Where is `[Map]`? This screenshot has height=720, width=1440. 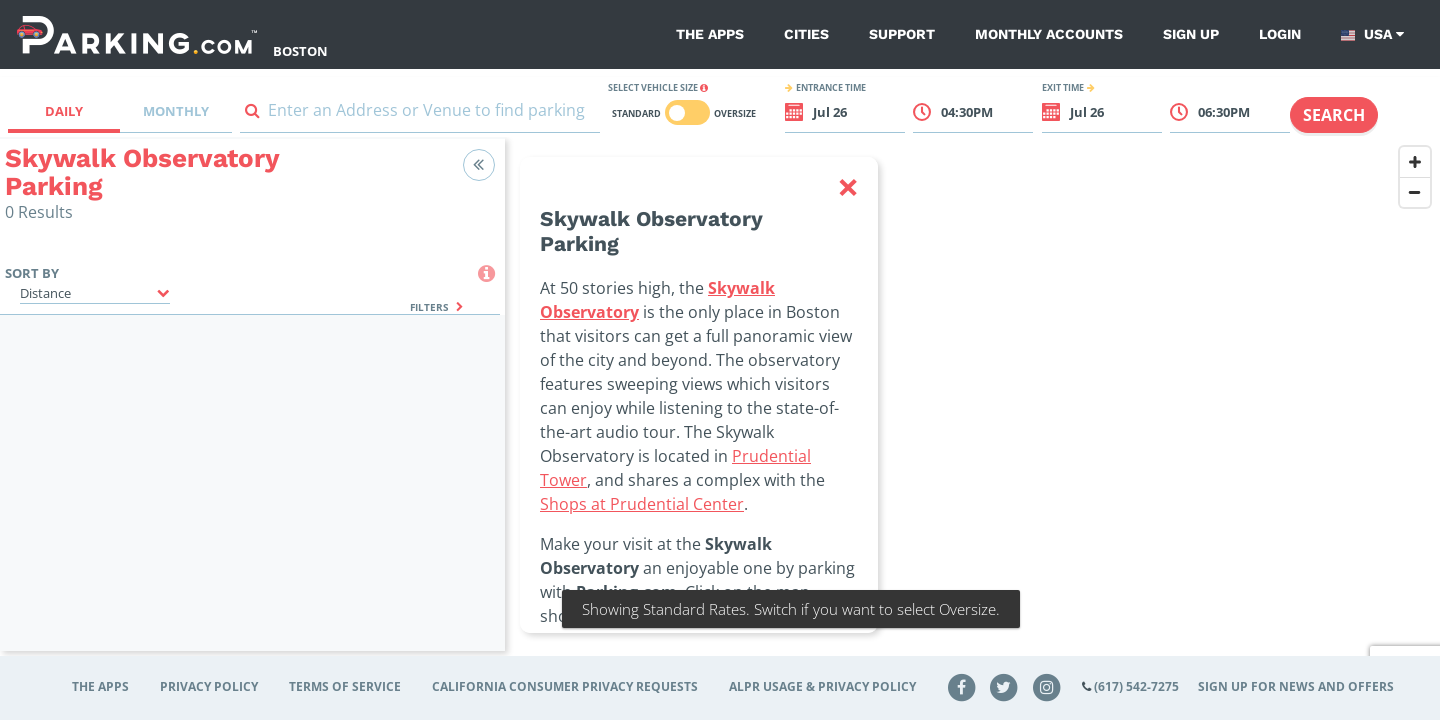
[Map] is located at coordinates (972, 407).